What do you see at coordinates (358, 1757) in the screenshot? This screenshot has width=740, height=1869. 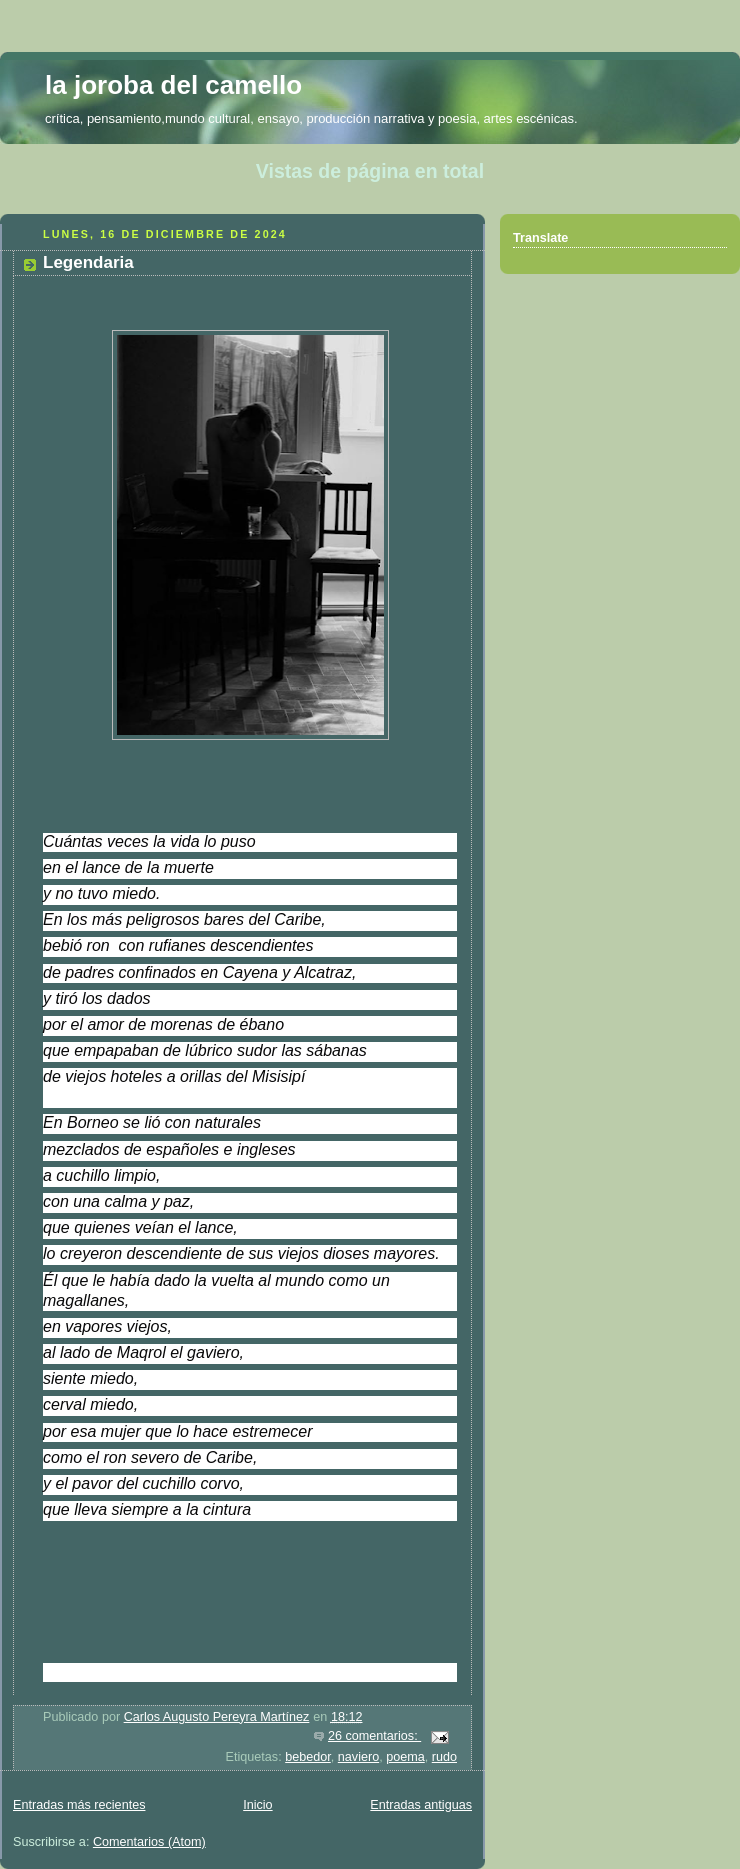 I see `naviero` at bounding box center [358, 1757].